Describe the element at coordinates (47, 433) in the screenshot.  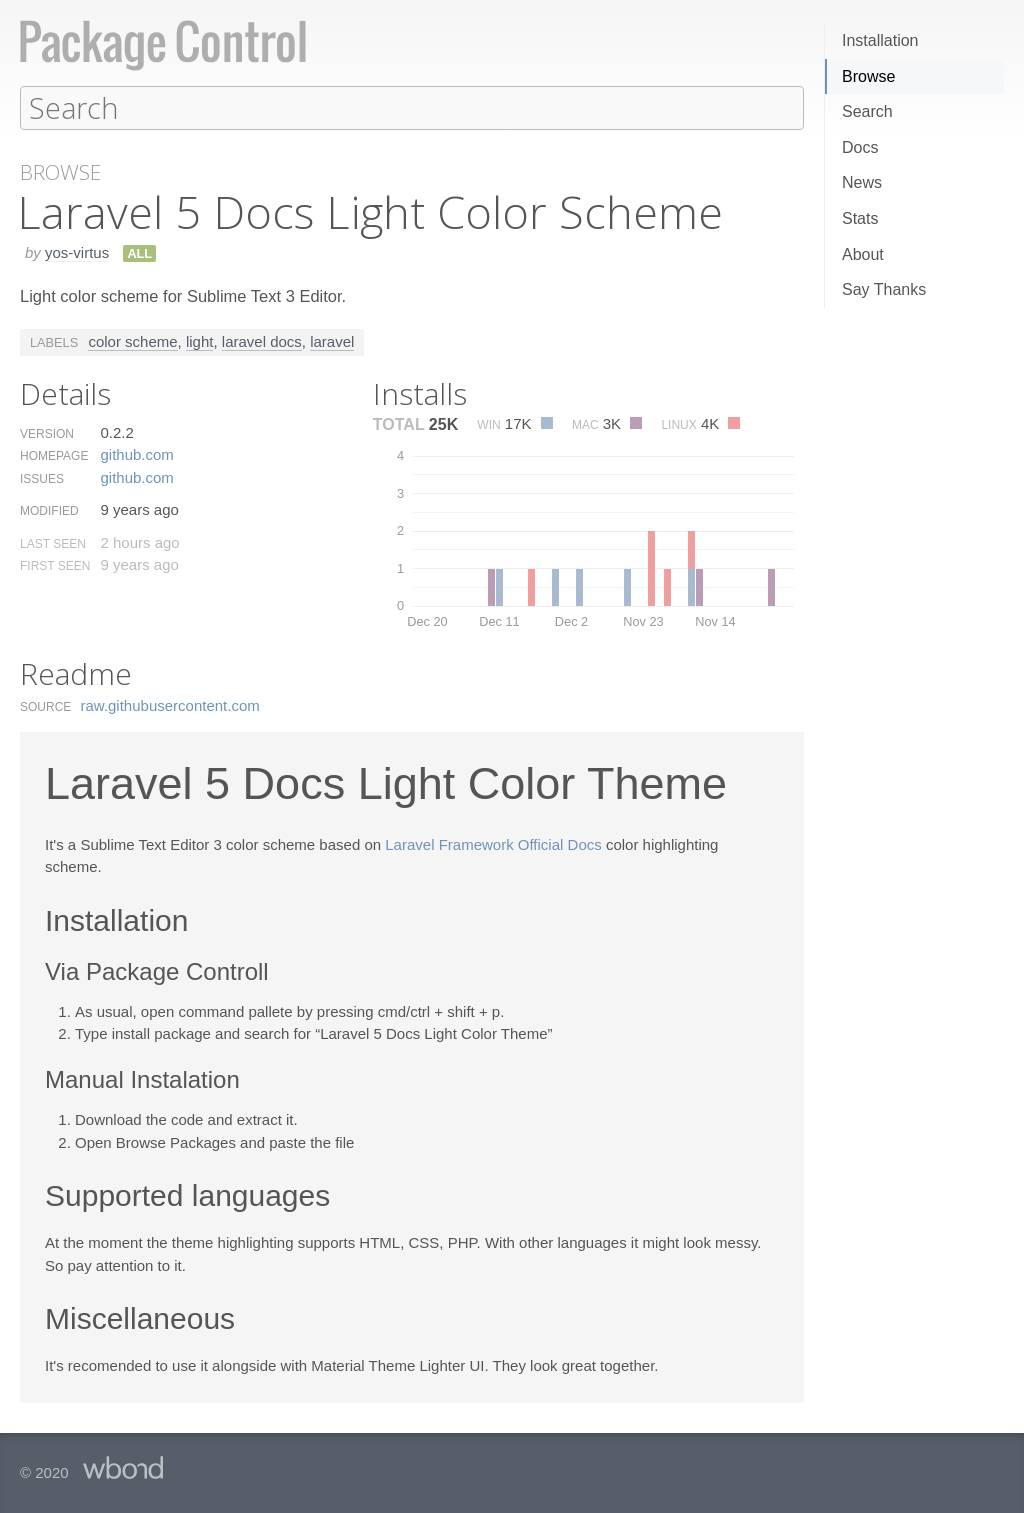
I see `Version` at that location.